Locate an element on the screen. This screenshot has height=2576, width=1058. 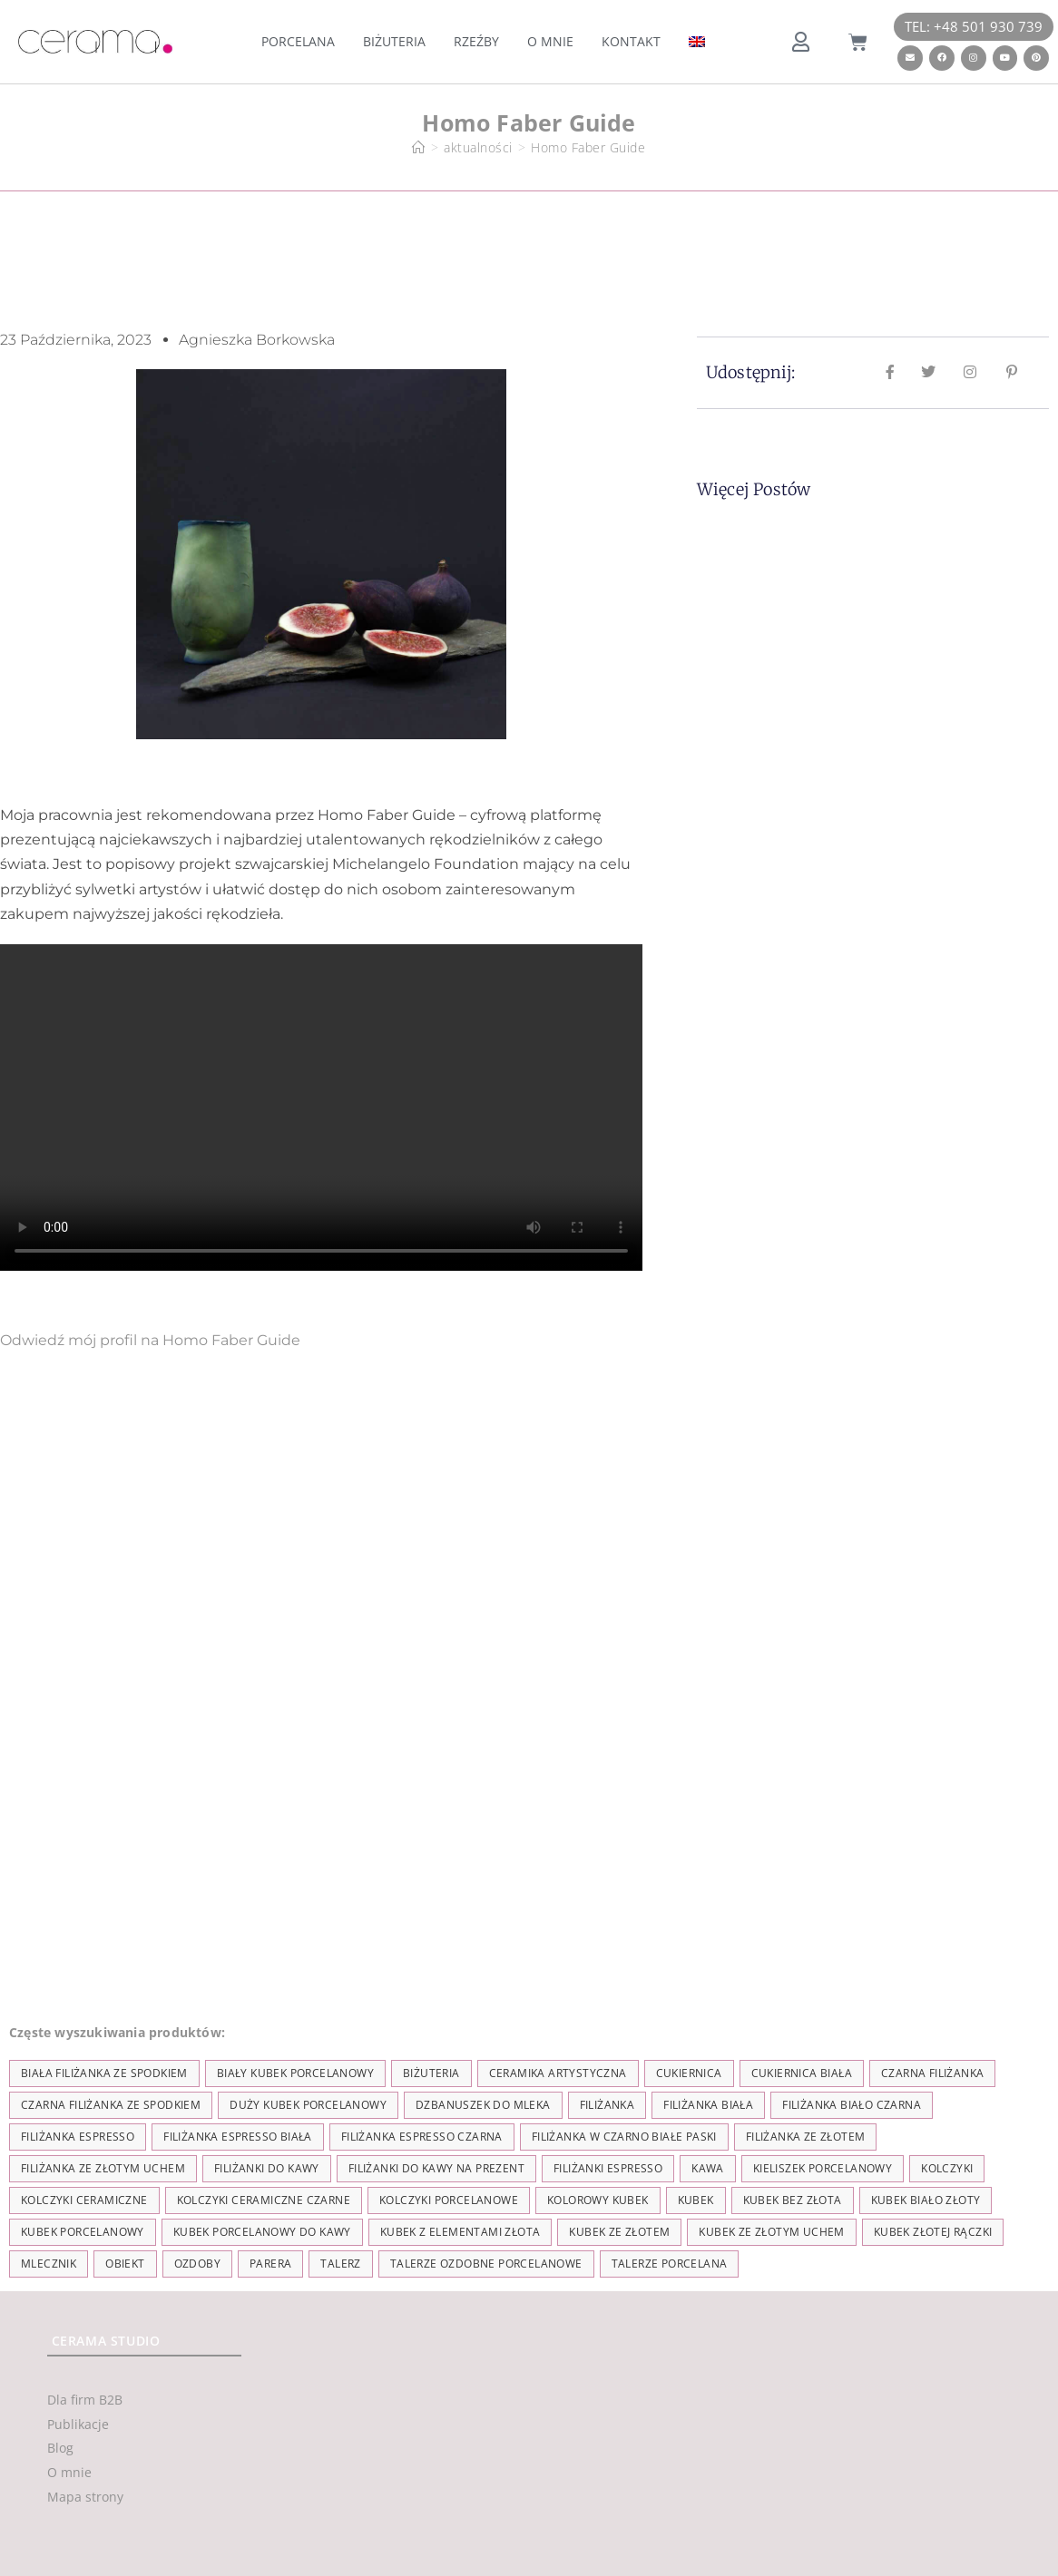
kubek biało złoty [kubek biało złoty (31 elementów)] is located at coordinates (926, 2200).